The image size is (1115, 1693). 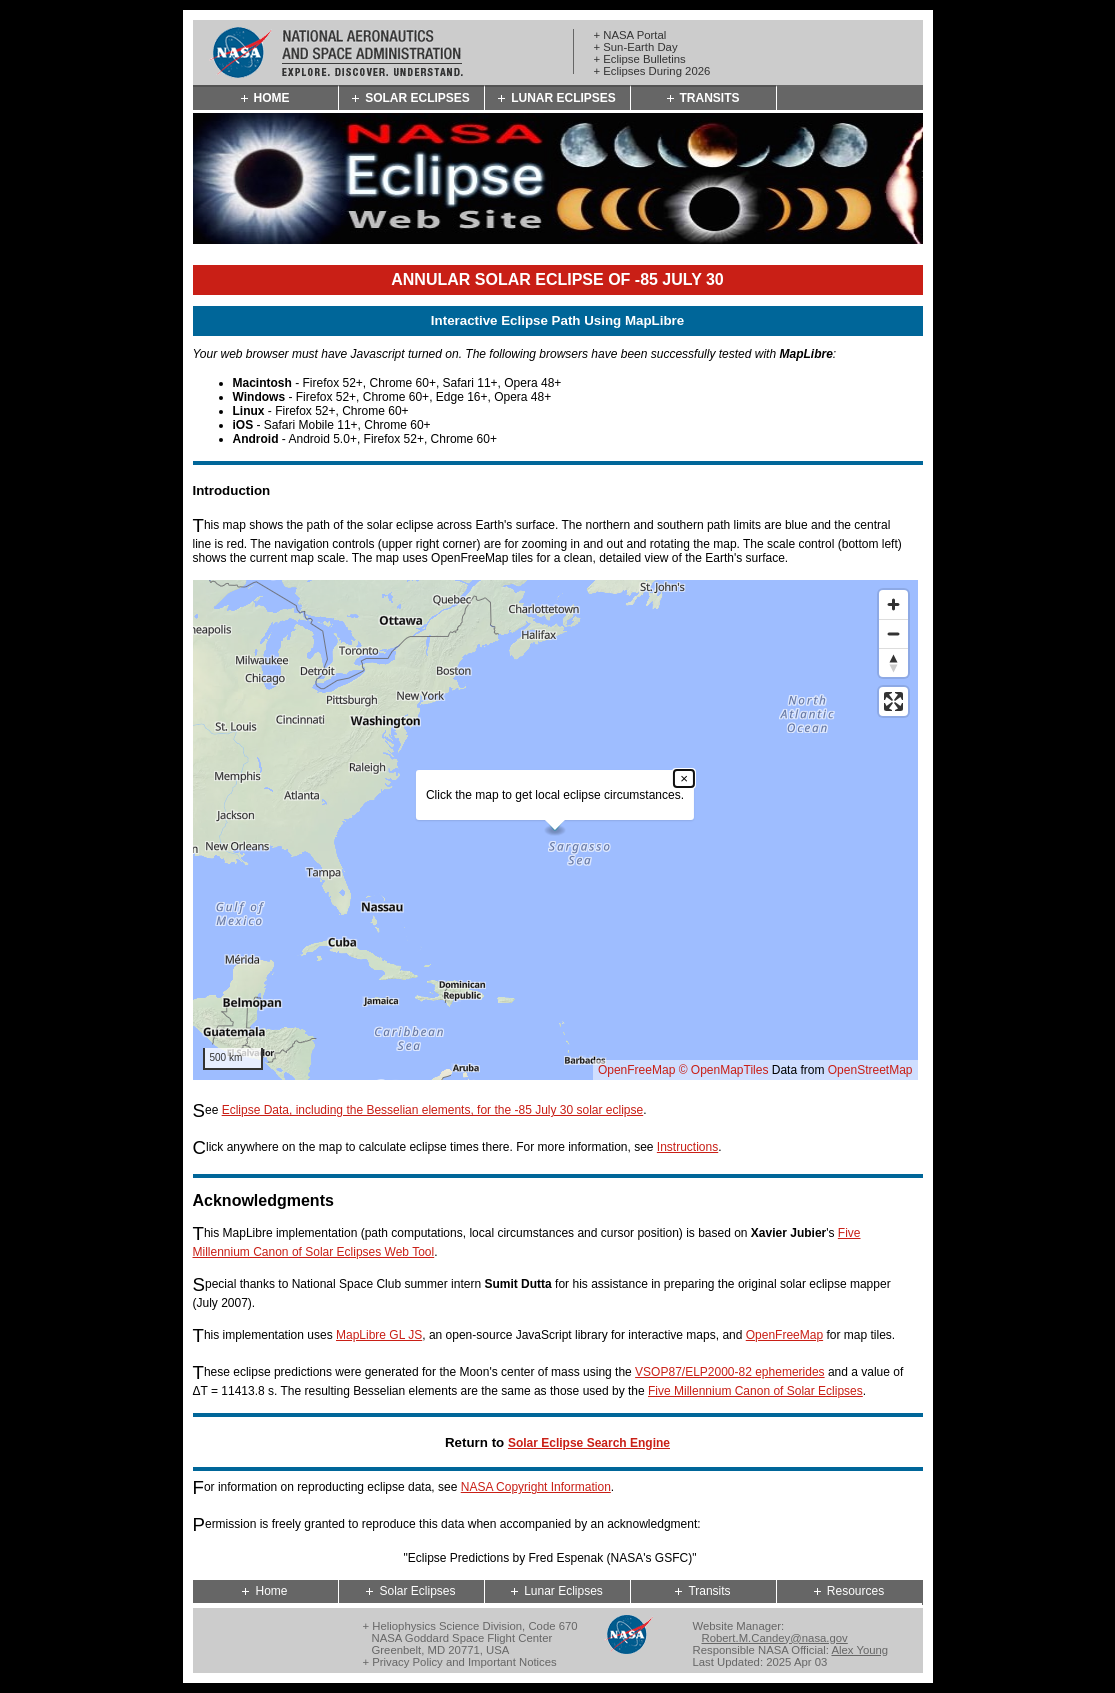 What do you see at coordinates (893, 701) in the screenshot?
I see `[Enter fullscreen]` at bounding box center [893, 701].